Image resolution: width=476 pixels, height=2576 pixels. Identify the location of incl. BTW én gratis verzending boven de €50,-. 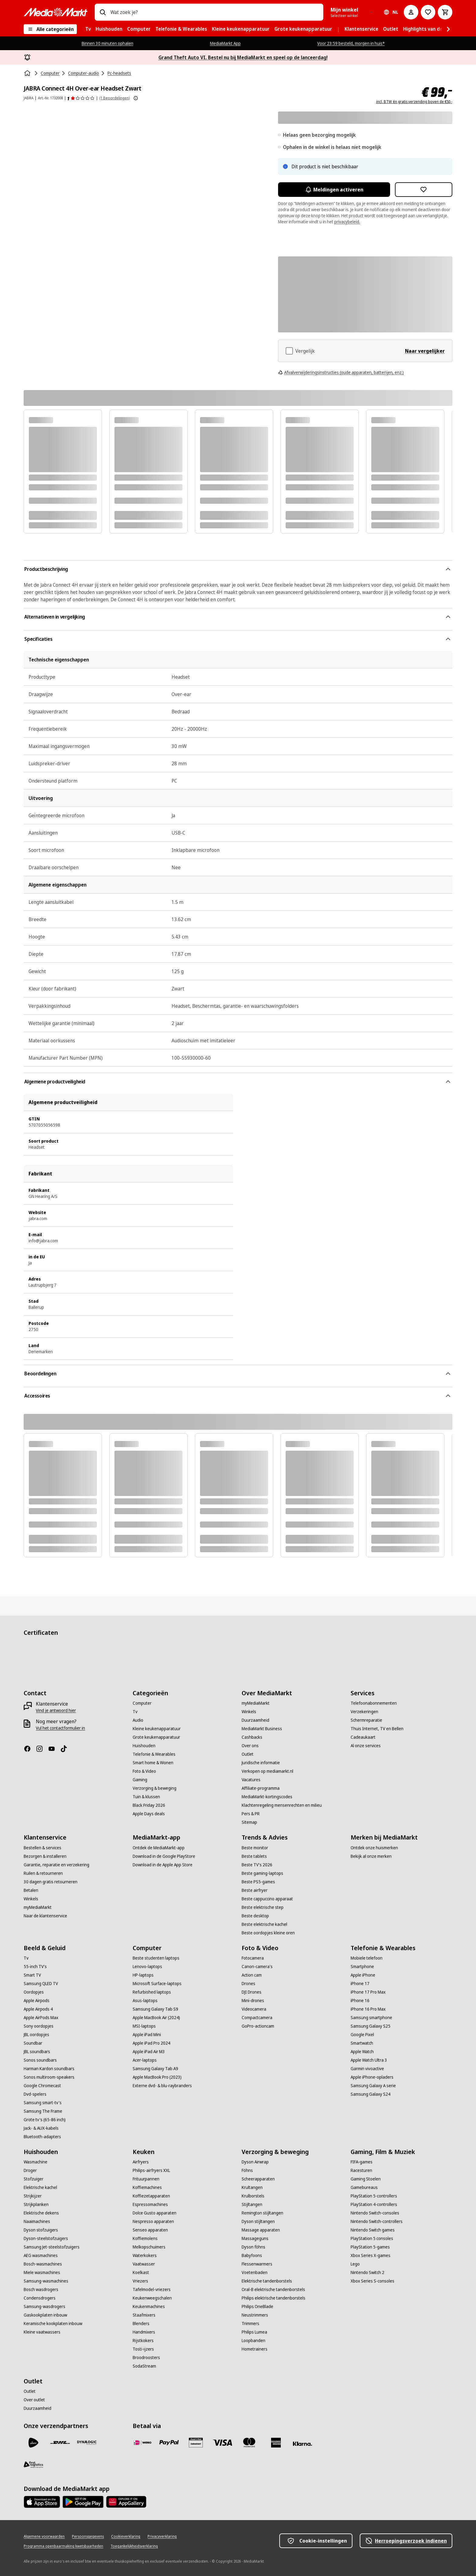
(414, 101).